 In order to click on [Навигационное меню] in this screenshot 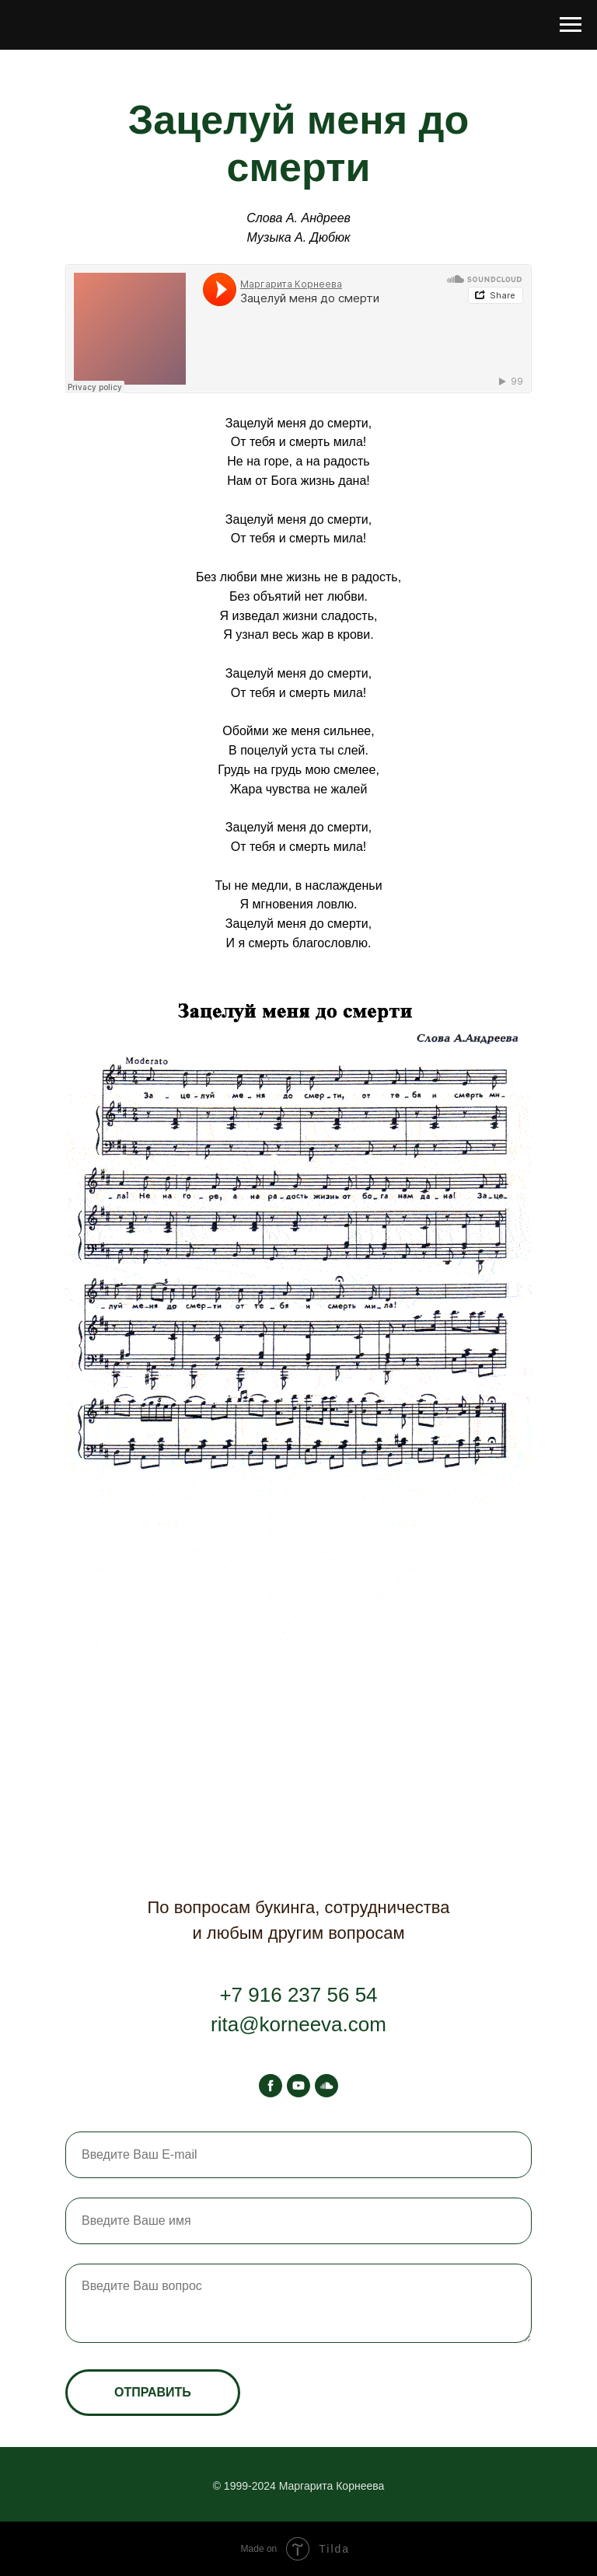, I will do `click(570, 25)`.